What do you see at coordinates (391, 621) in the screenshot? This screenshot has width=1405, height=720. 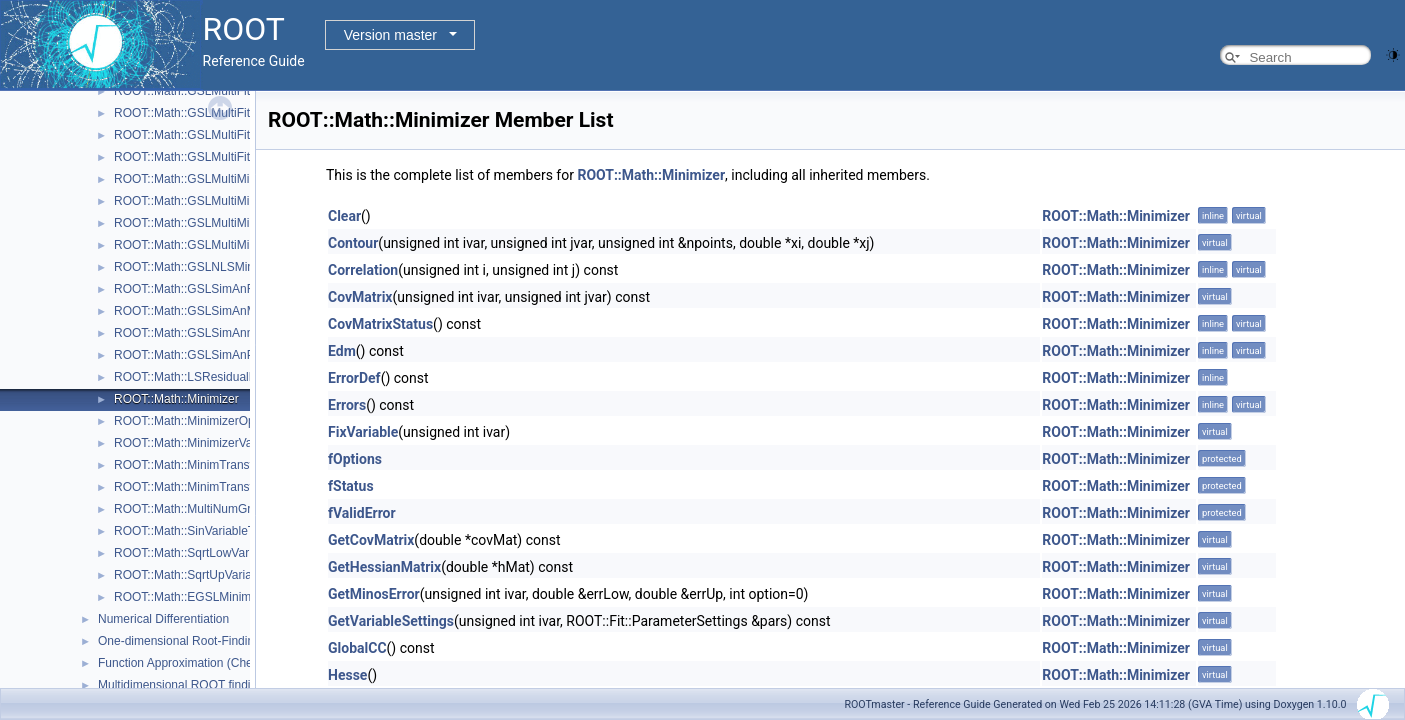 I see `GetVariableSettings` at bounding box center [391, 621].